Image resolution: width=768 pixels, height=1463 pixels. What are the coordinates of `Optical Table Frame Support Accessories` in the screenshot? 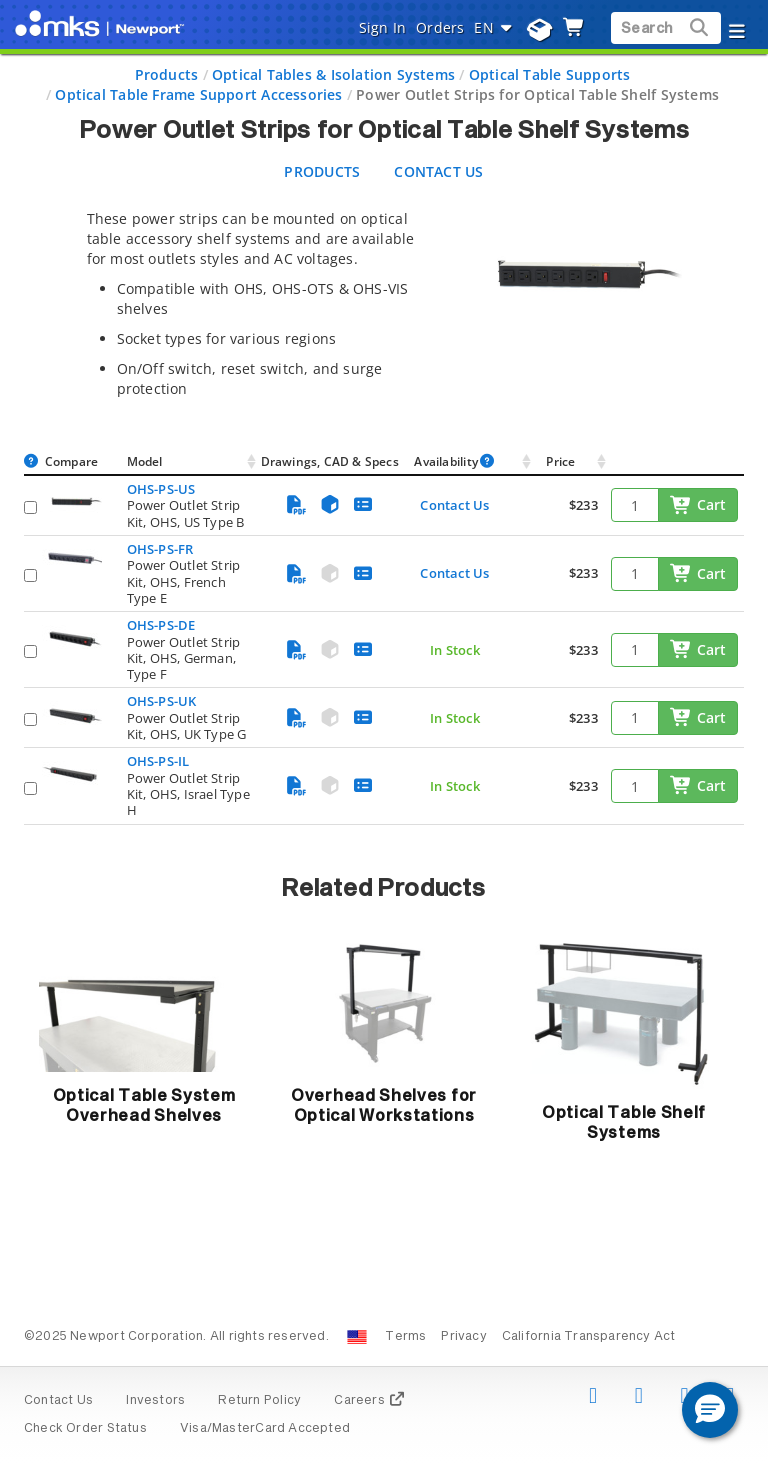 It's located at (198, 94).